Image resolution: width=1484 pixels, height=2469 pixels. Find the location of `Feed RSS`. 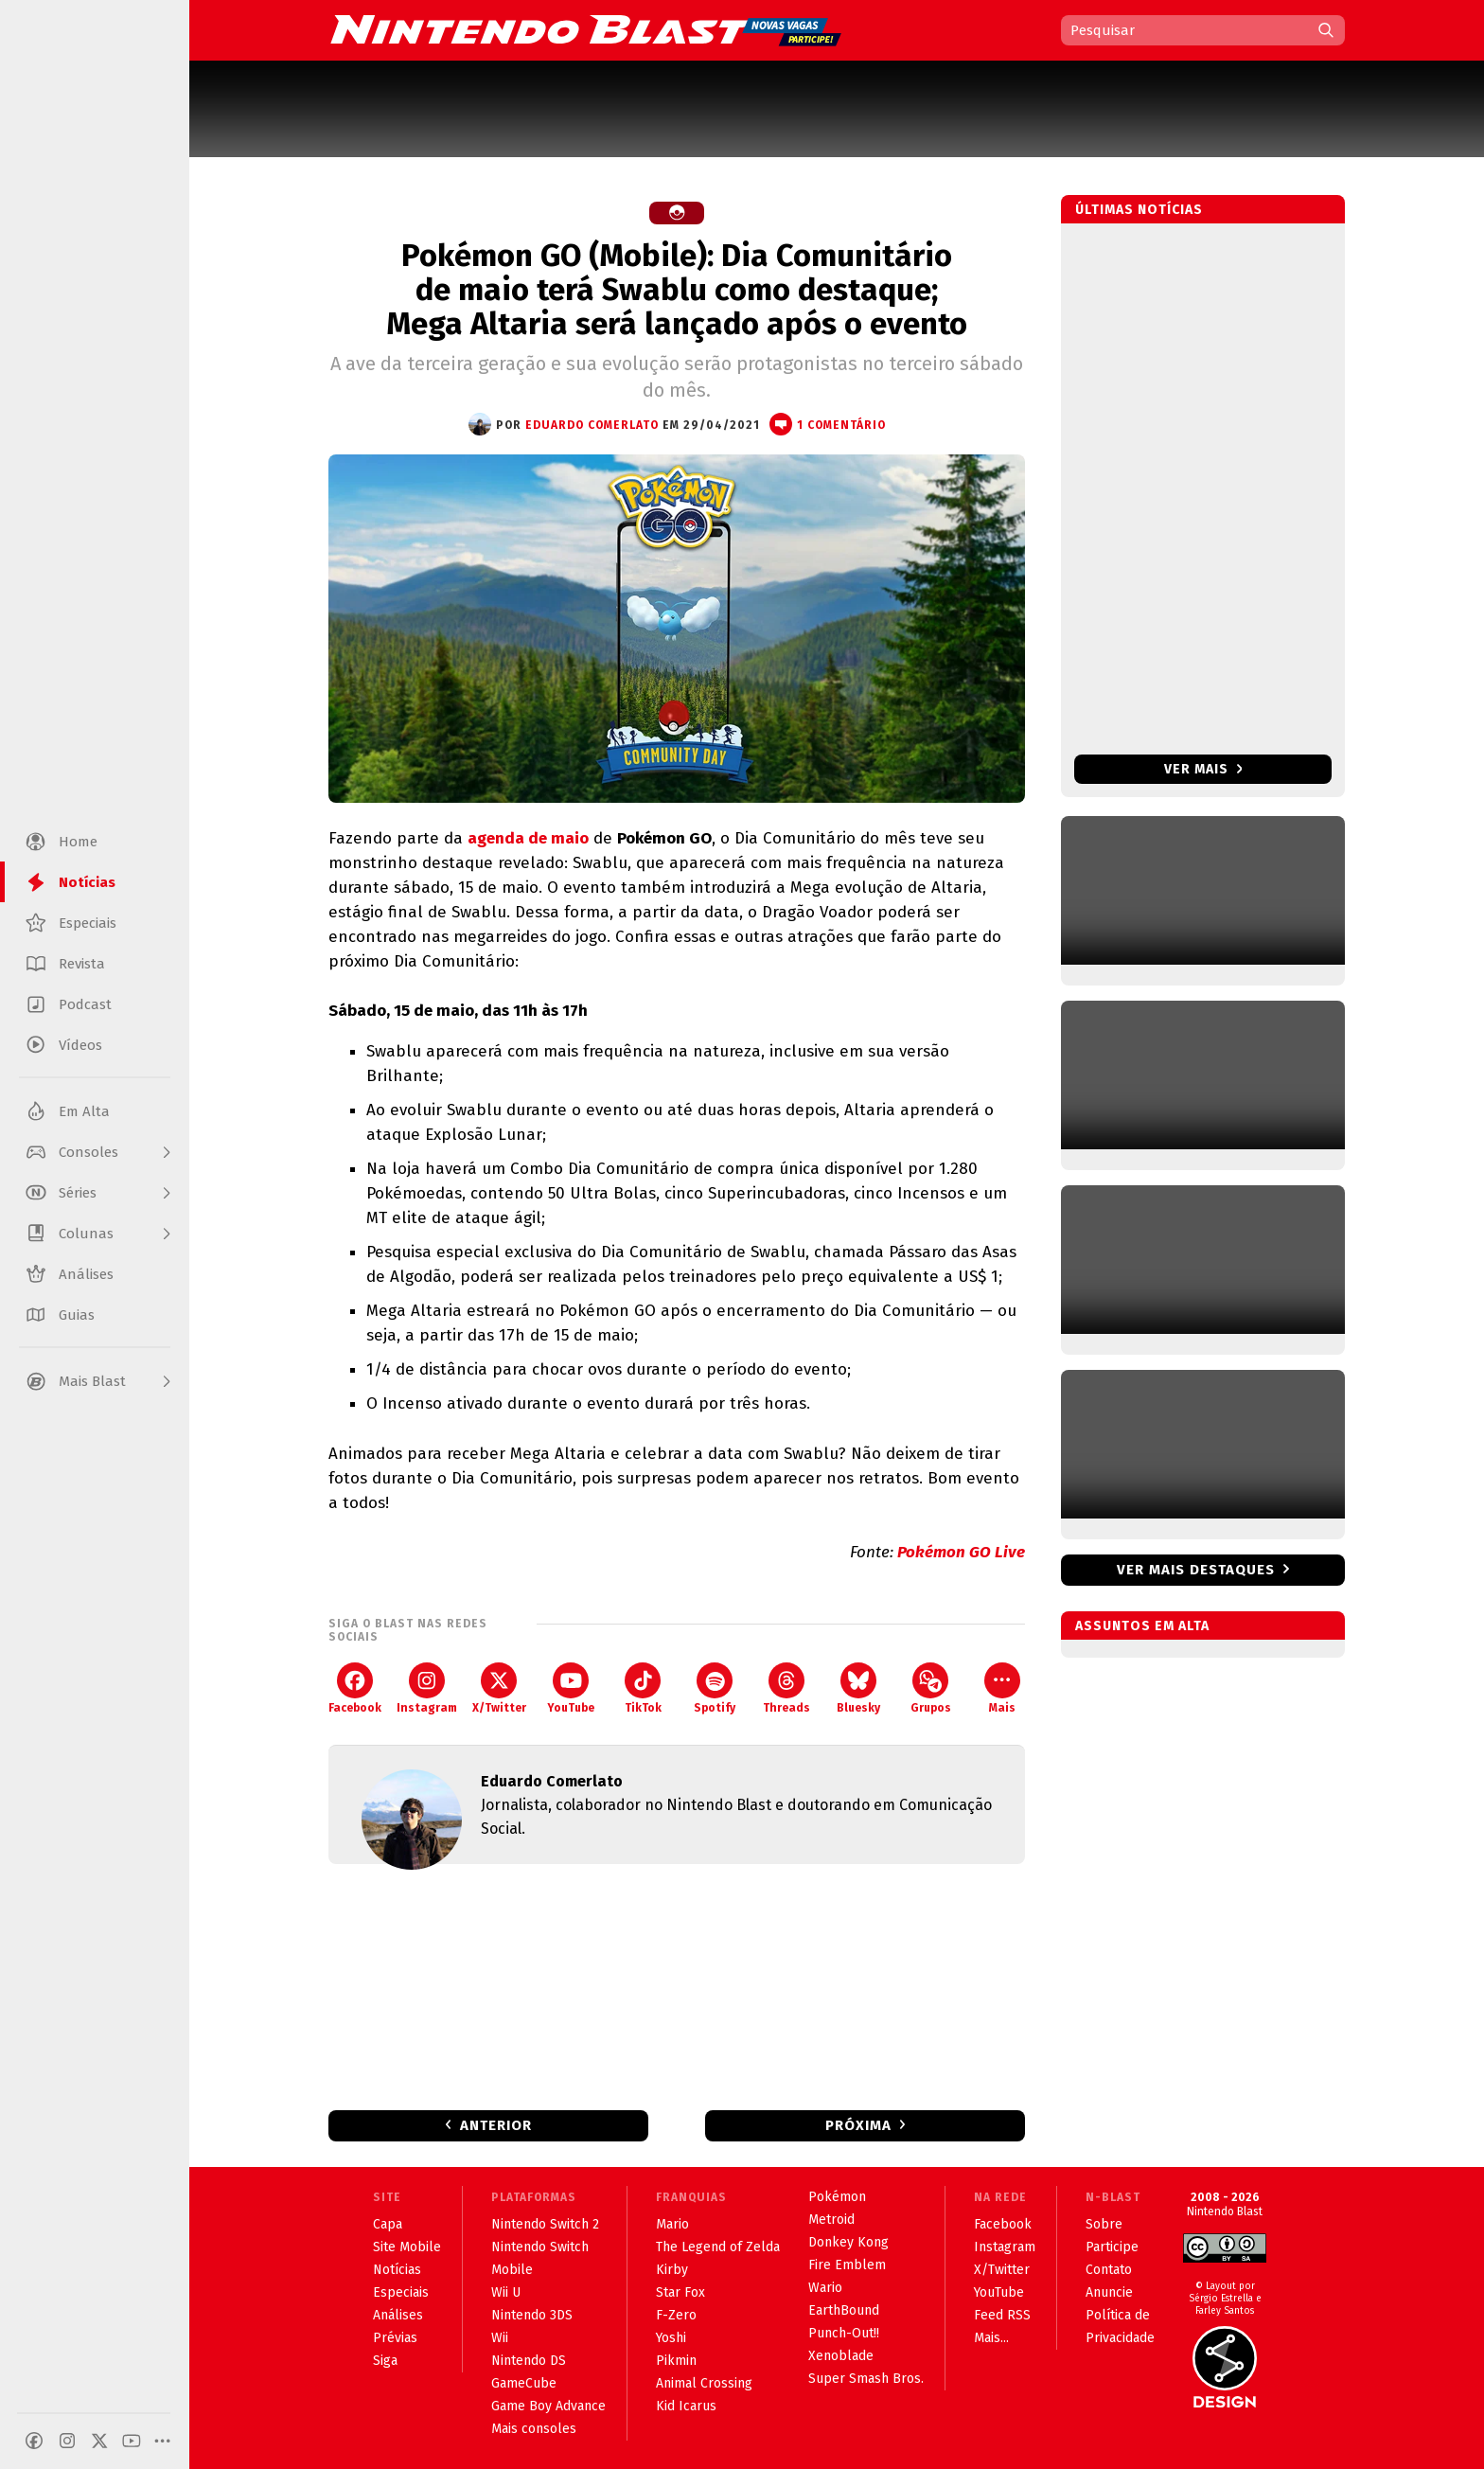

Feed RSS is located at coordinates (1002, 2315).